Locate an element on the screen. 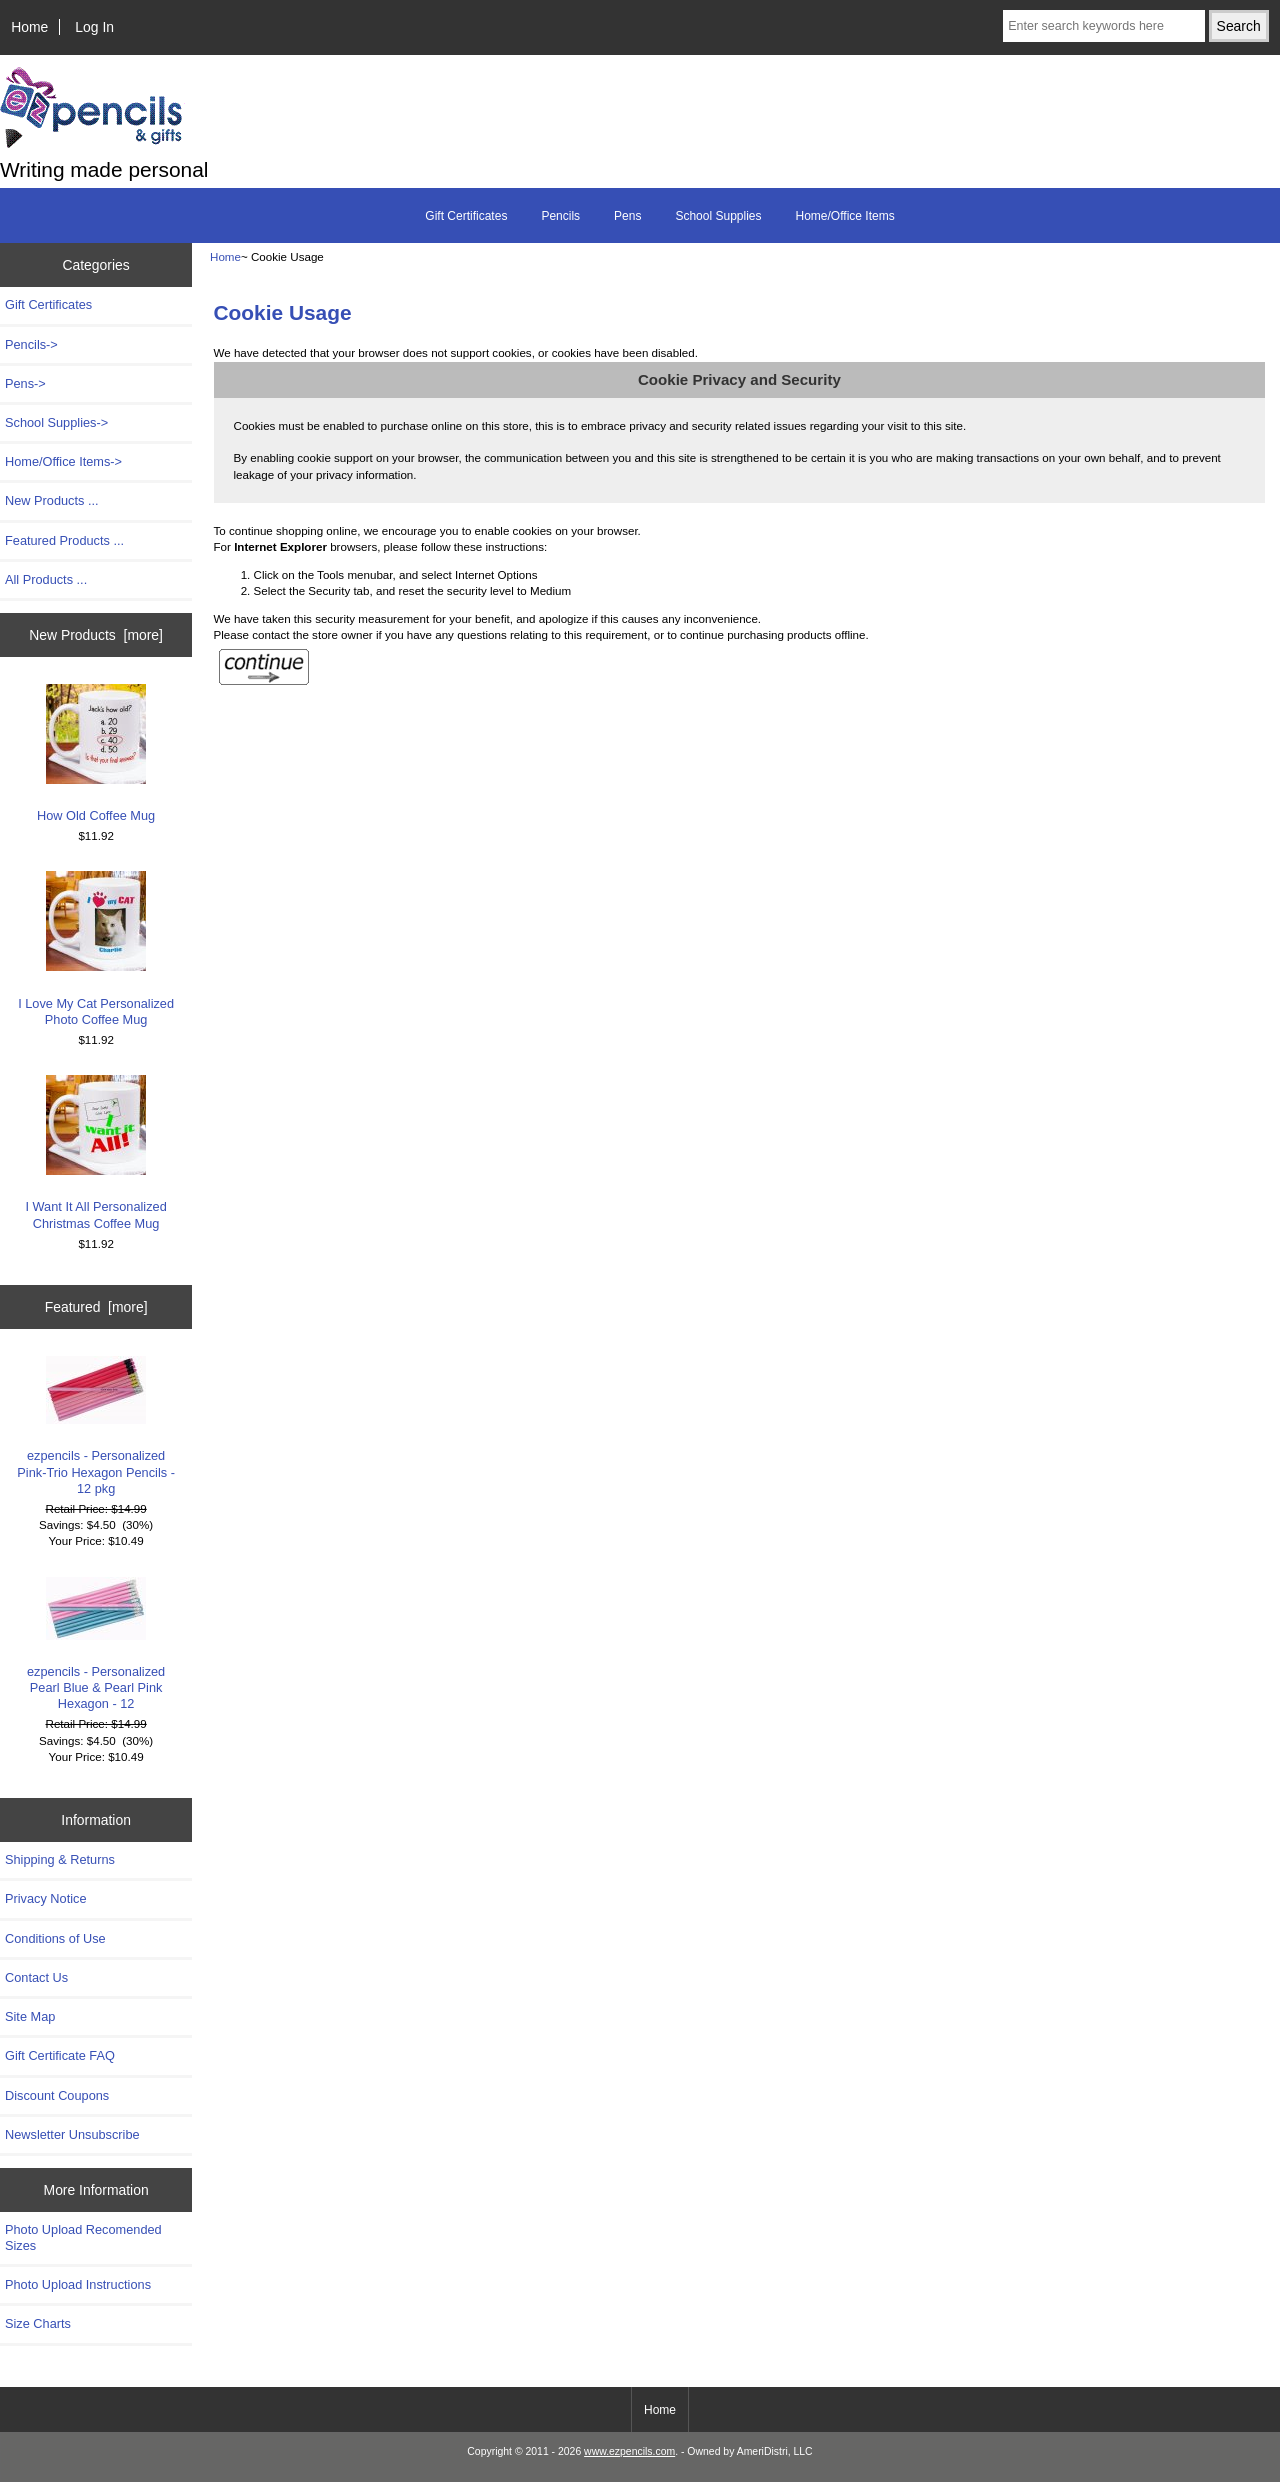 This screenshot has height=2482, width=1280. Conditions of Use is located at coordinates (55, 1938).